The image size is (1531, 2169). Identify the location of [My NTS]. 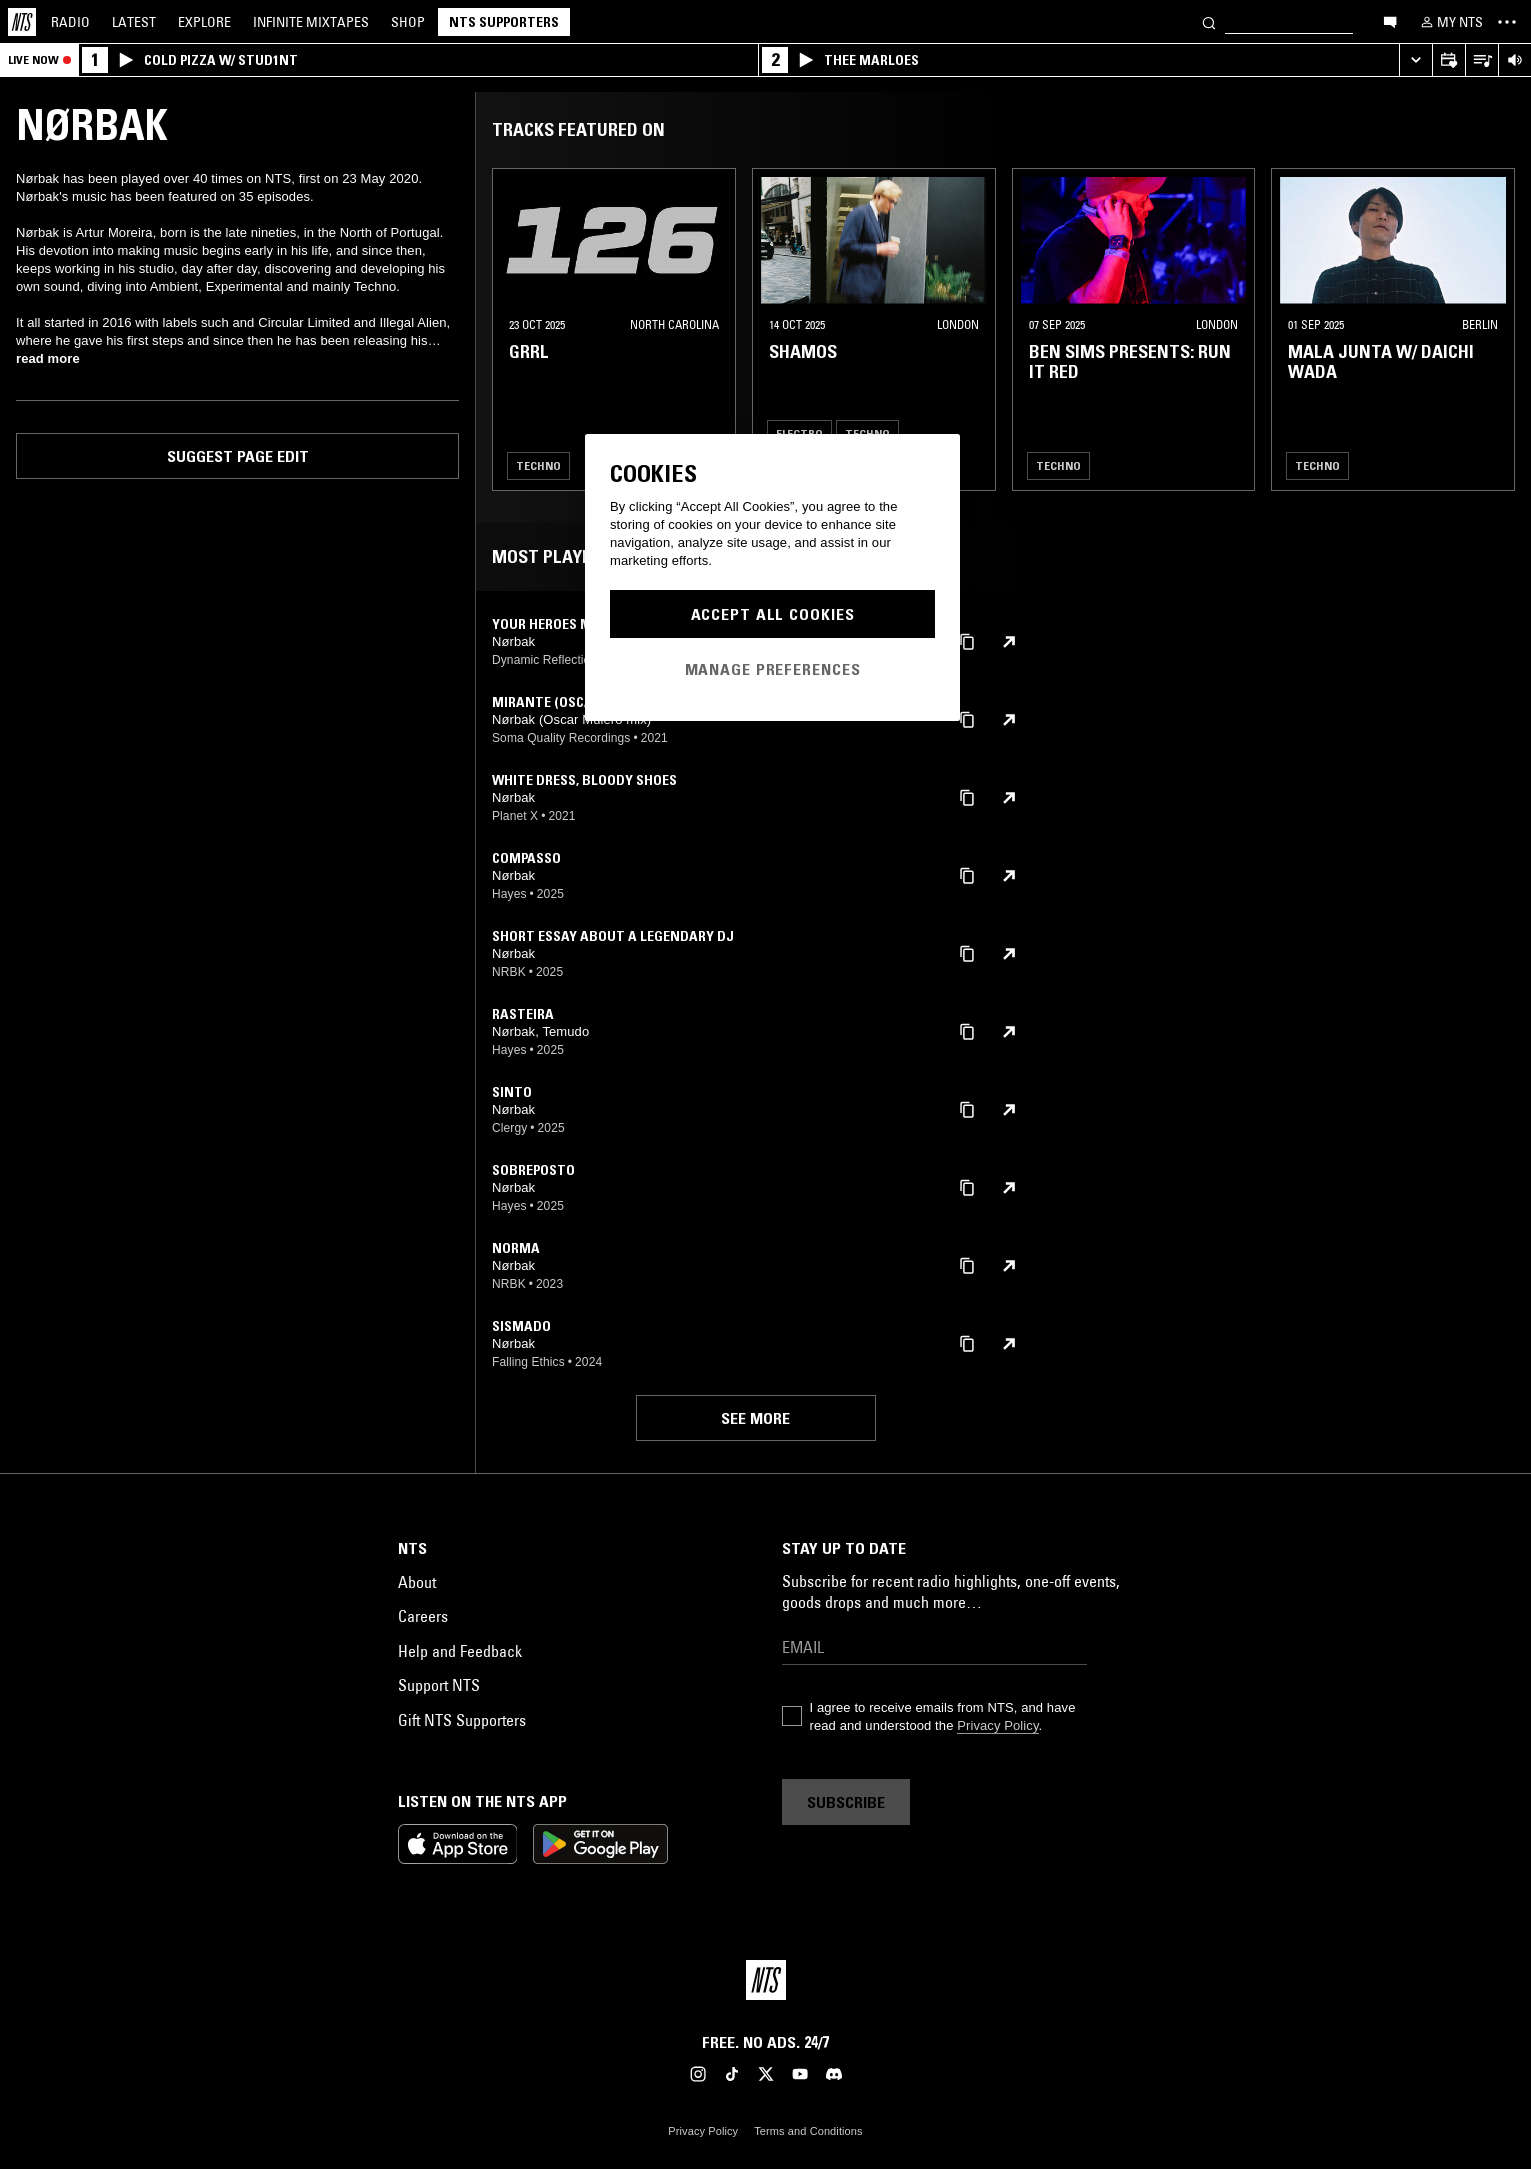
(1450, 22).